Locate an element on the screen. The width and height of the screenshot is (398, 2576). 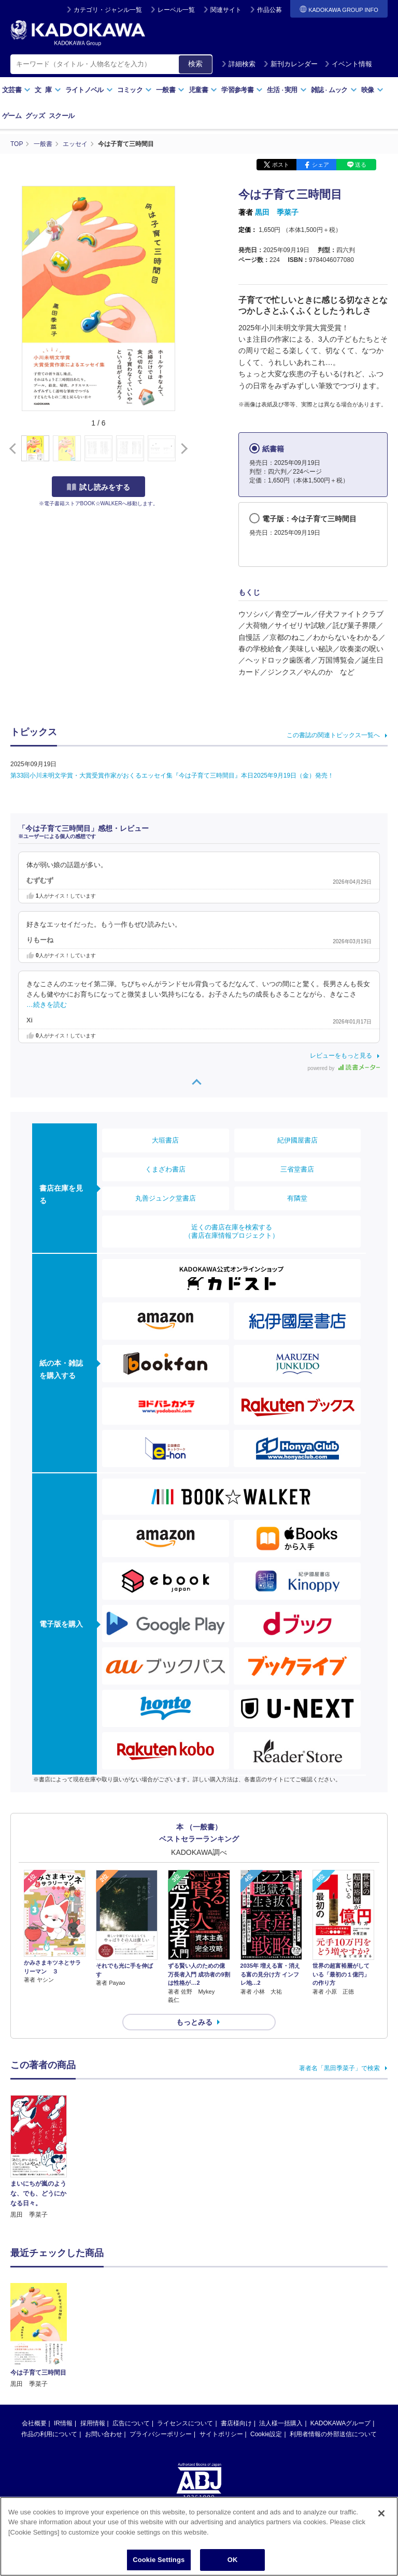
Cookie設定 is located at coordinates (266, 2350).